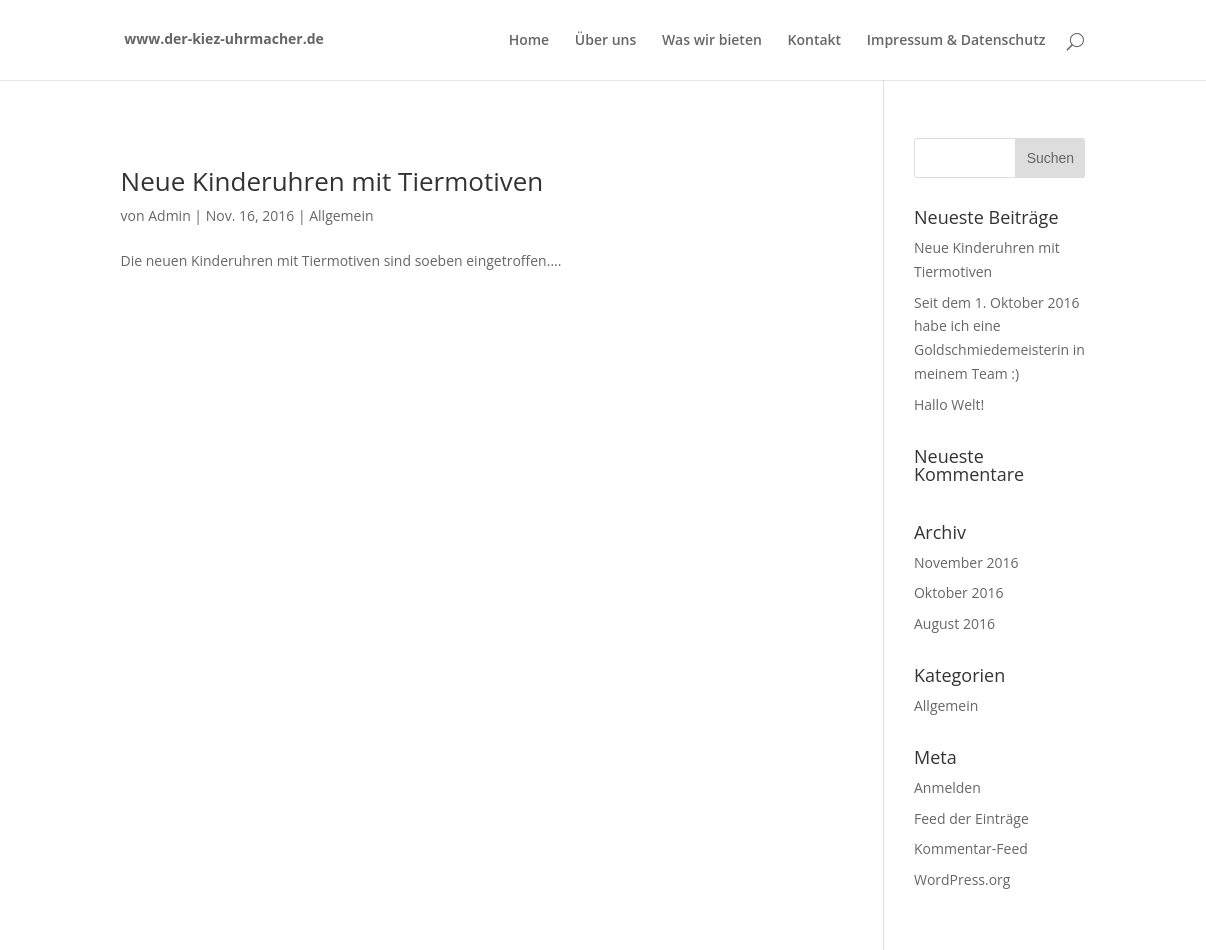 This screenshot has width=1206, height=950. I want to click on Neue Kinderuhren mit Tiermotiven, so click(332, 181).